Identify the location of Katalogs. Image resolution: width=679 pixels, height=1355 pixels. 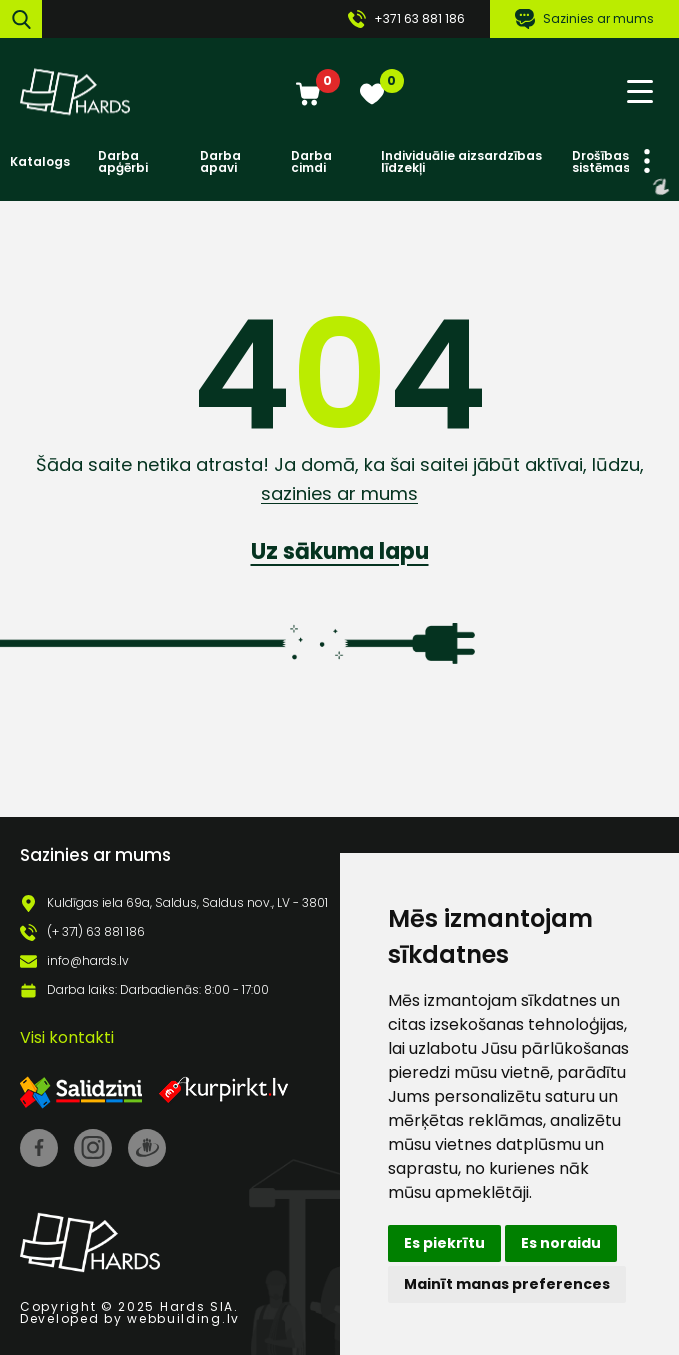
(40, 162).